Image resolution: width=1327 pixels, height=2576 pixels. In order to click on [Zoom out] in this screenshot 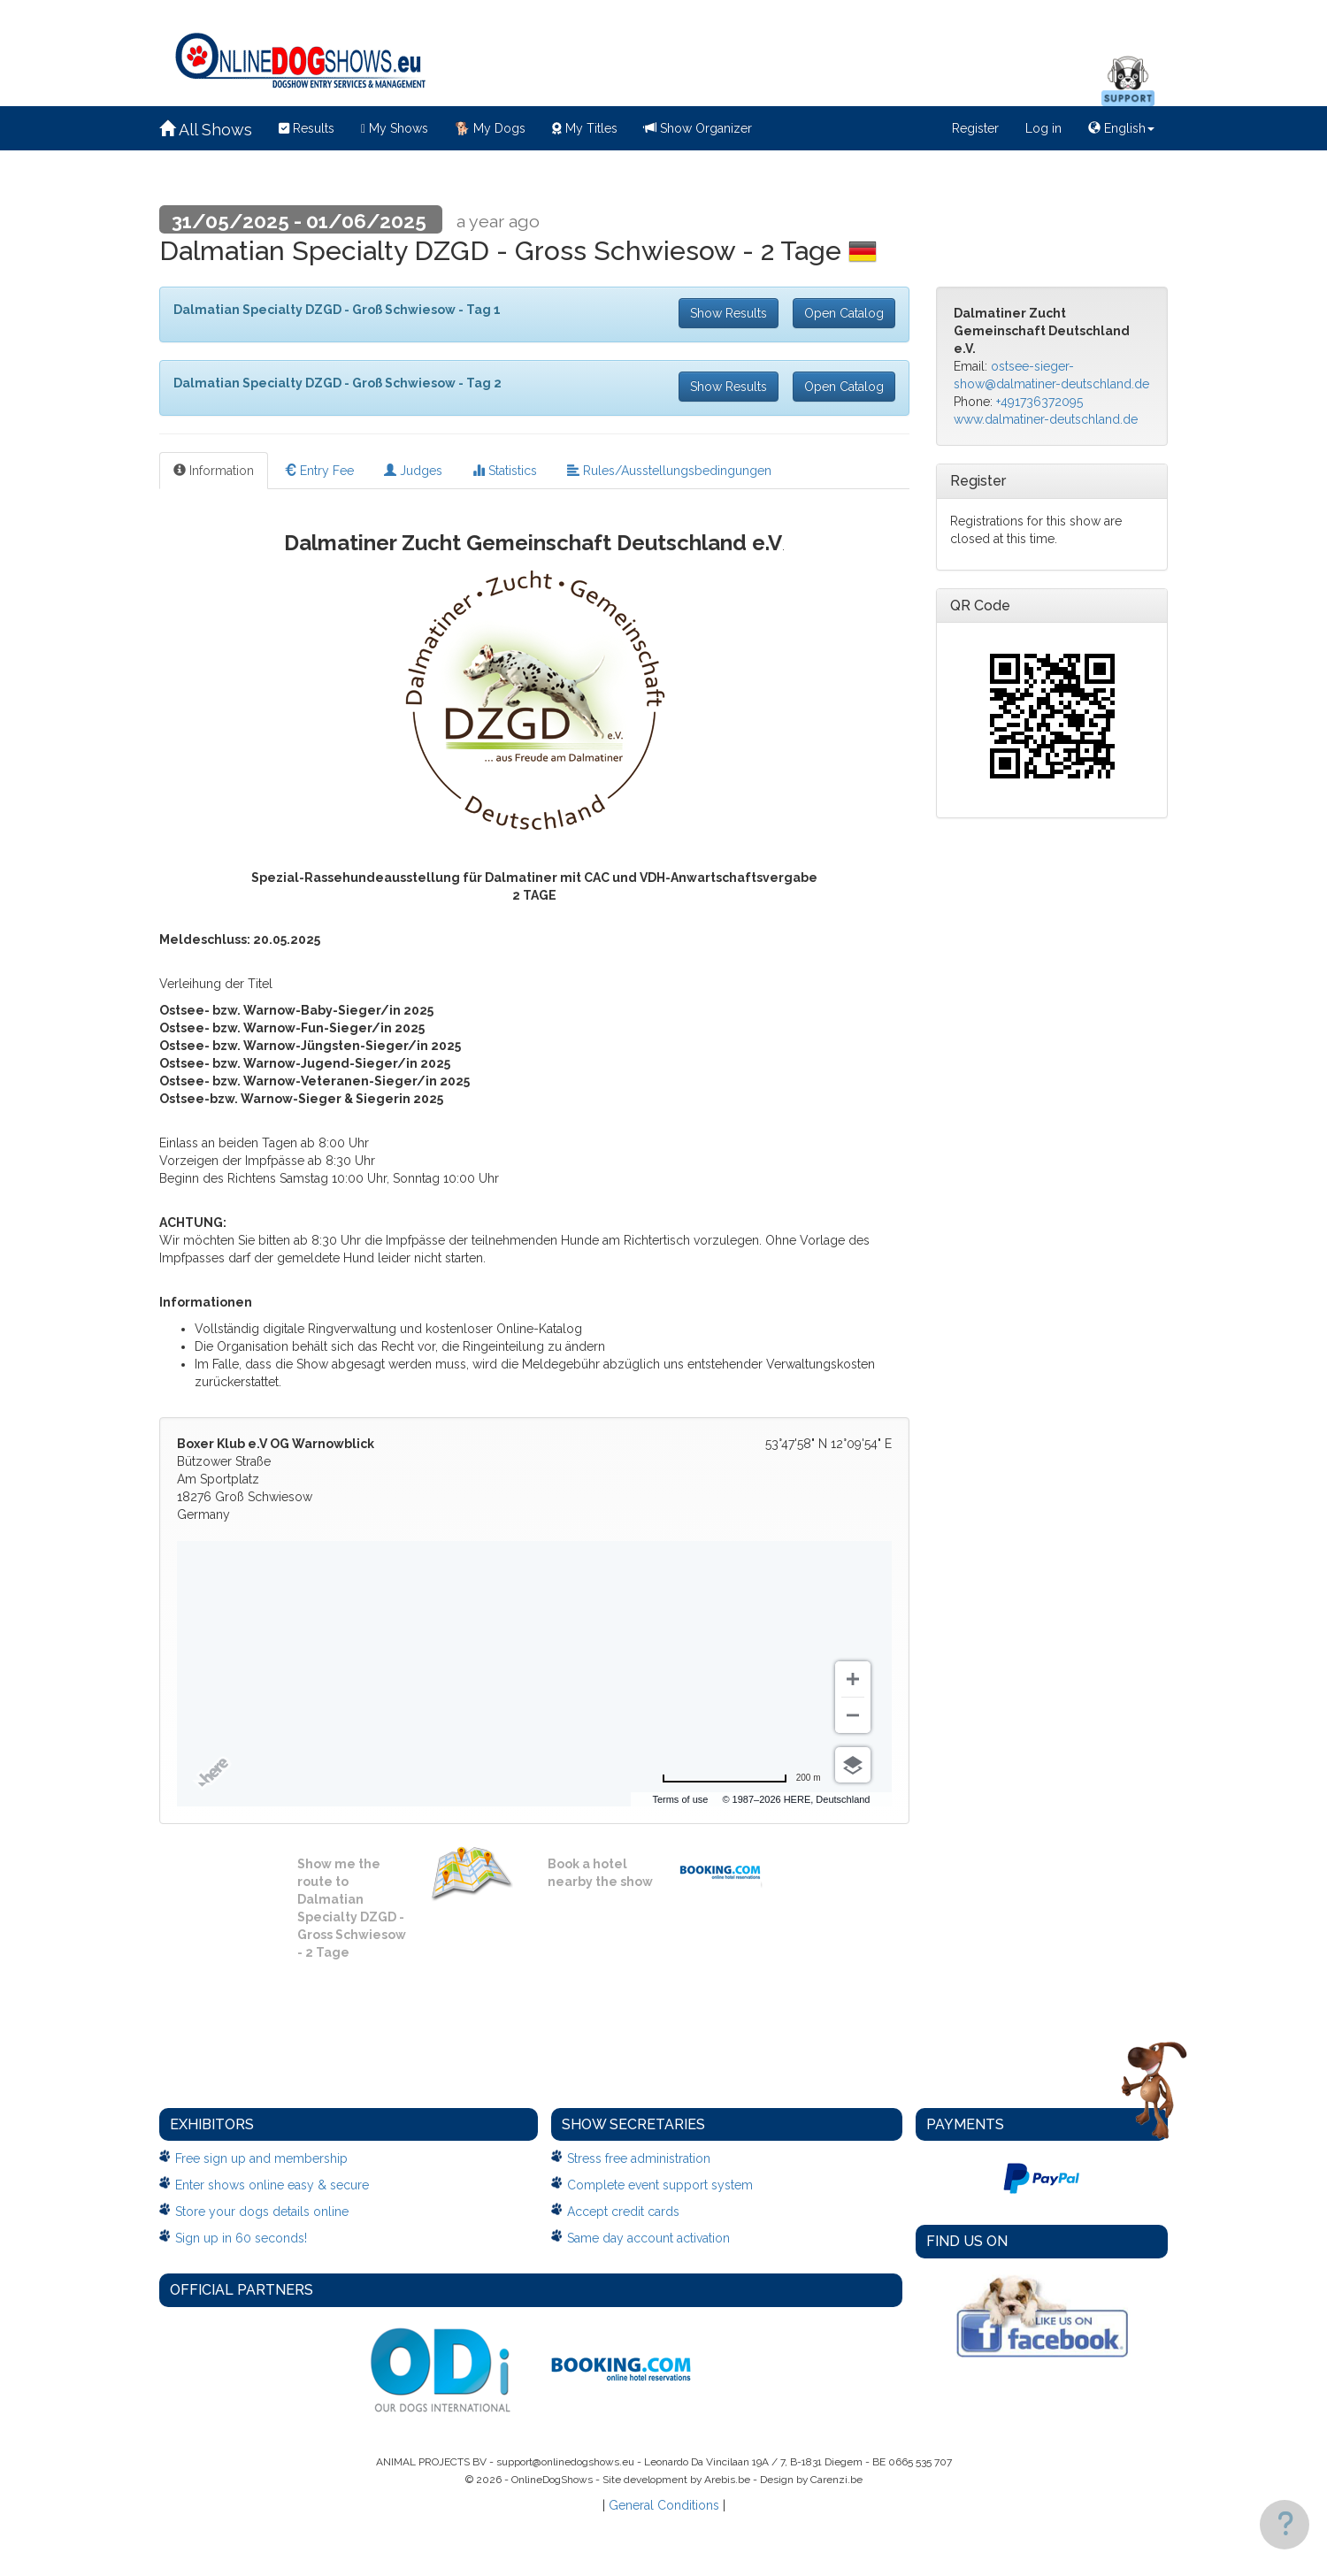, I will do `click(853, 1715)`.